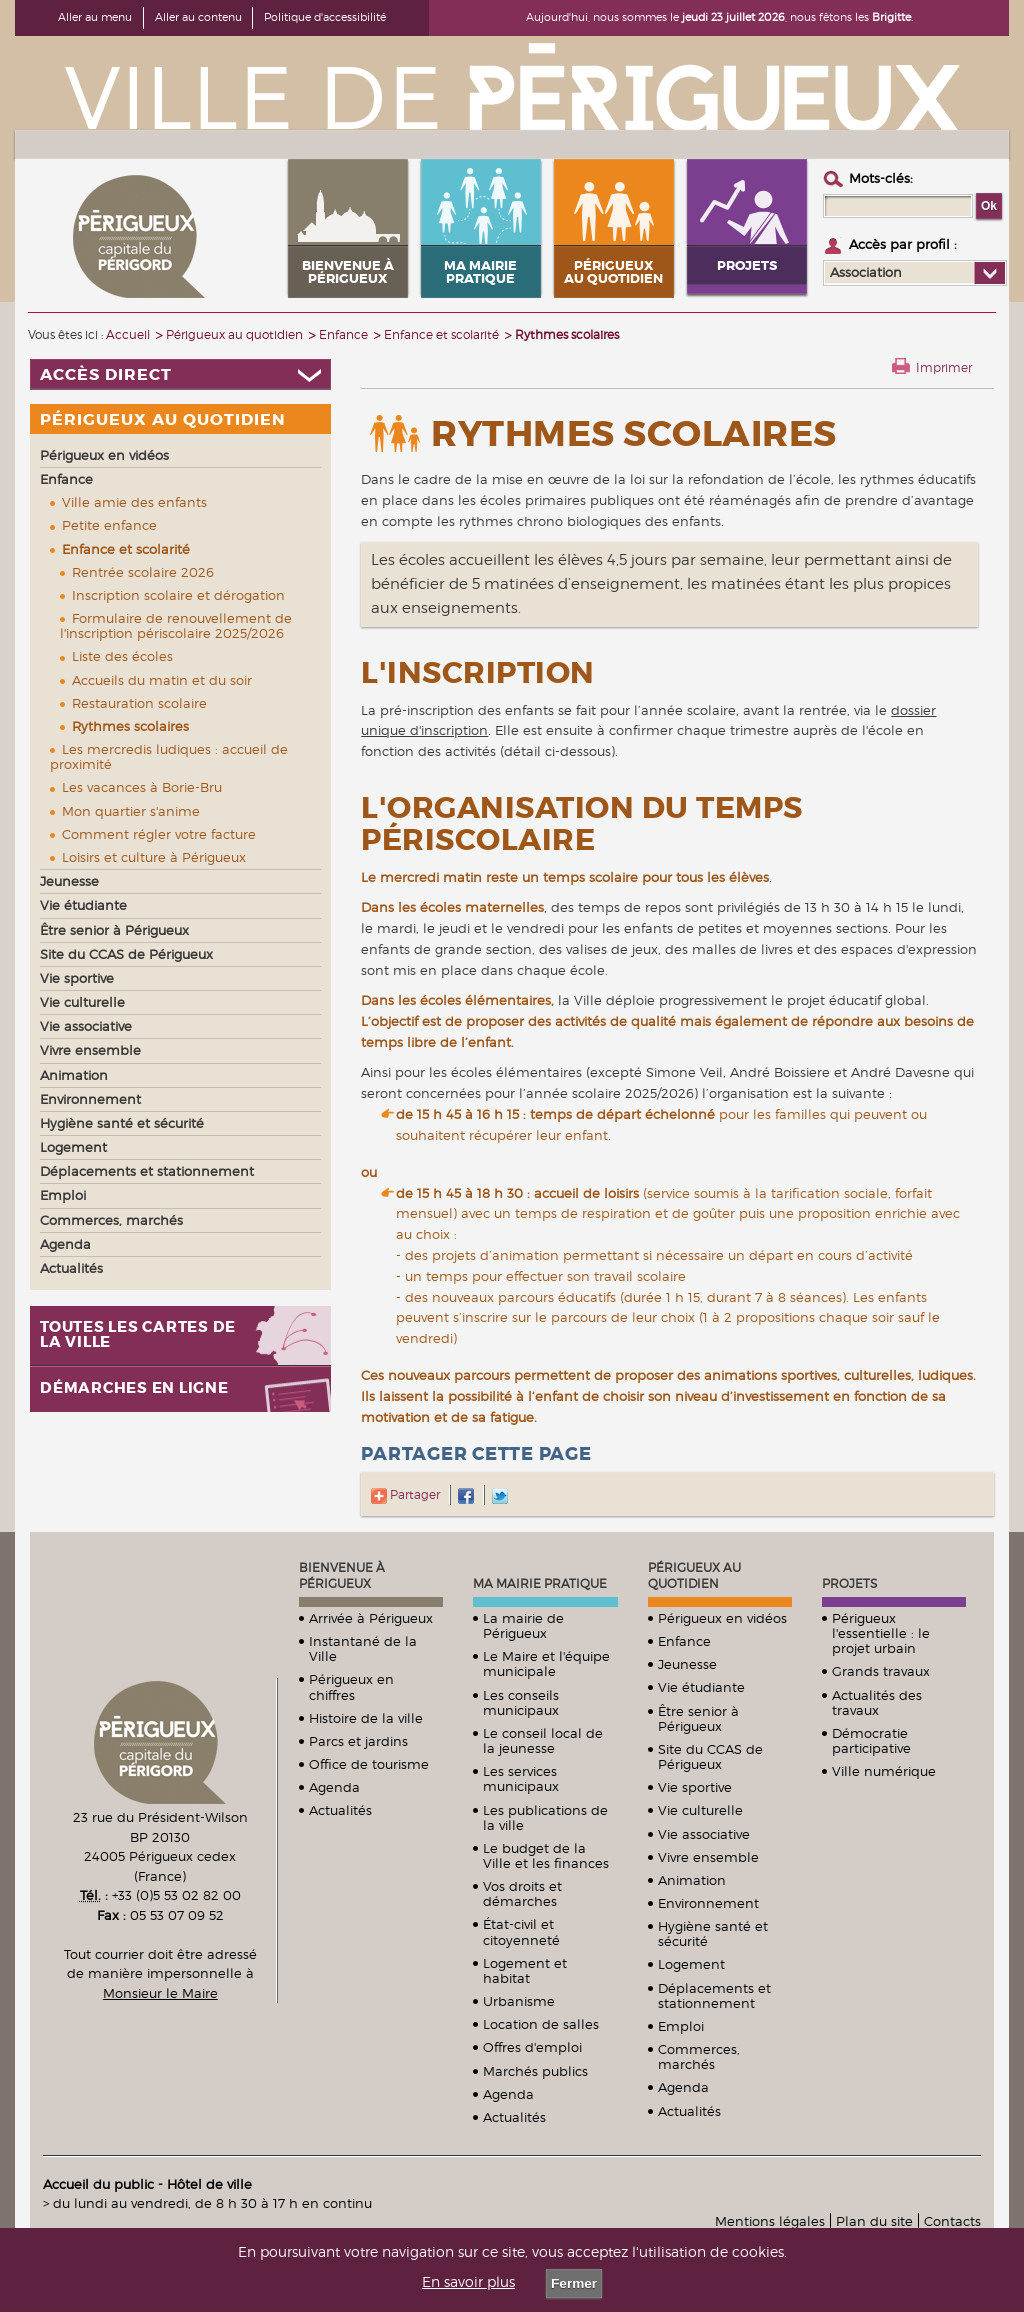 This screenshot has width=1024, height=2312. Describe the element at coordinates (519, 2001) in the screenshot. I see `Urbanisme` at that location.